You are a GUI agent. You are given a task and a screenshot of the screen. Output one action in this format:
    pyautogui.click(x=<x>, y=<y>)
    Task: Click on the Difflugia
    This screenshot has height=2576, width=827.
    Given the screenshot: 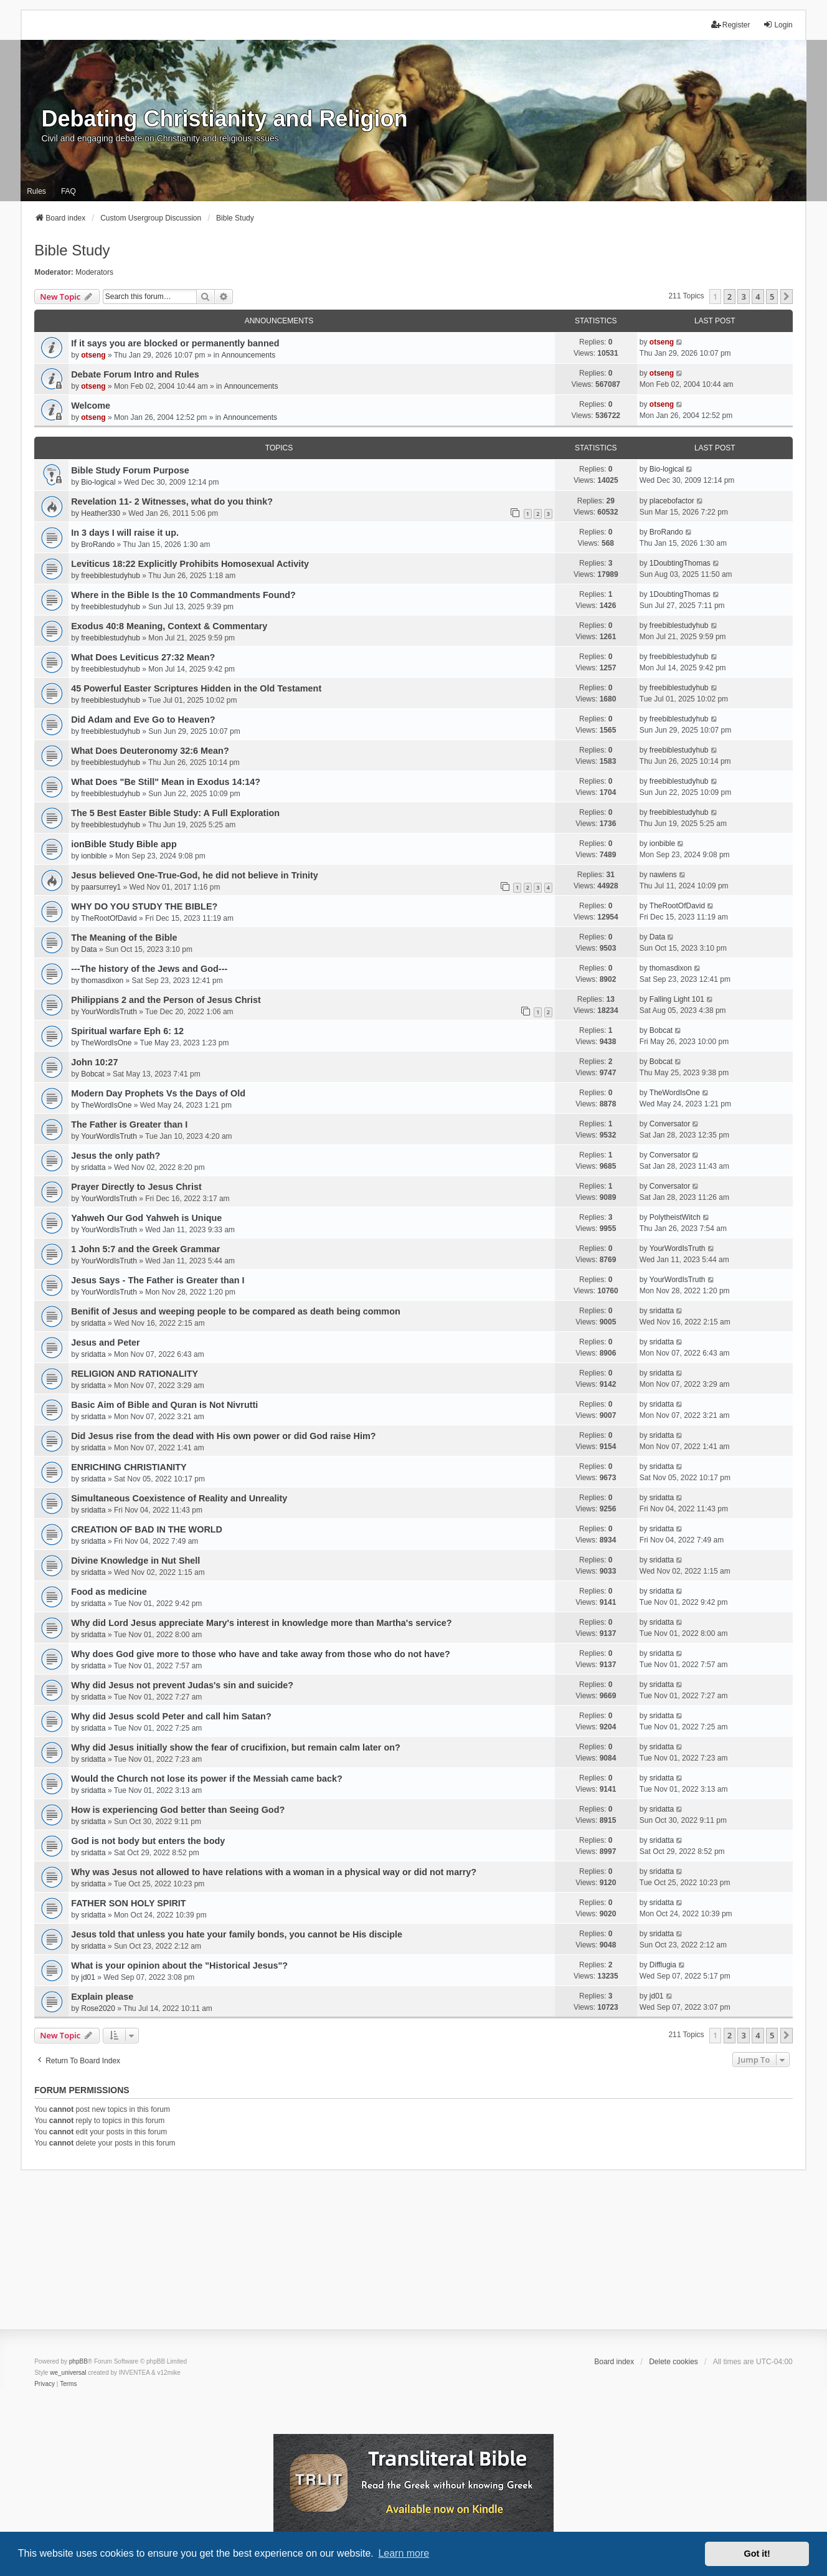 What is the action you would take?
    pyautogui.click(x=663, y=1965)
    